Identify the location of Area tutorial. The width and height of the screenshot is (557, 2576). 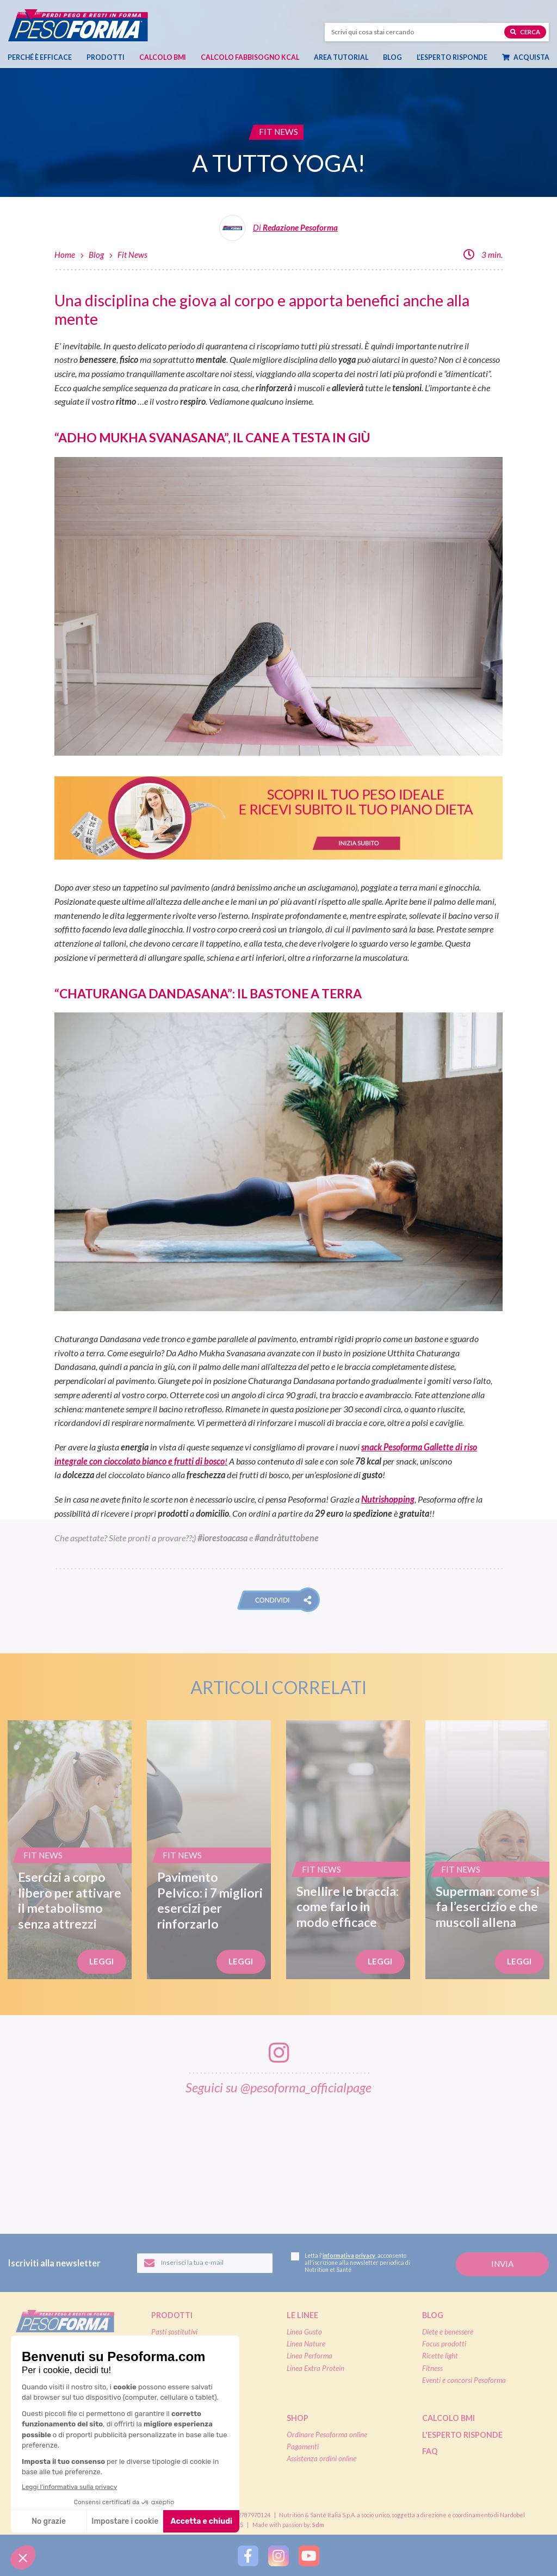
(341, 57).